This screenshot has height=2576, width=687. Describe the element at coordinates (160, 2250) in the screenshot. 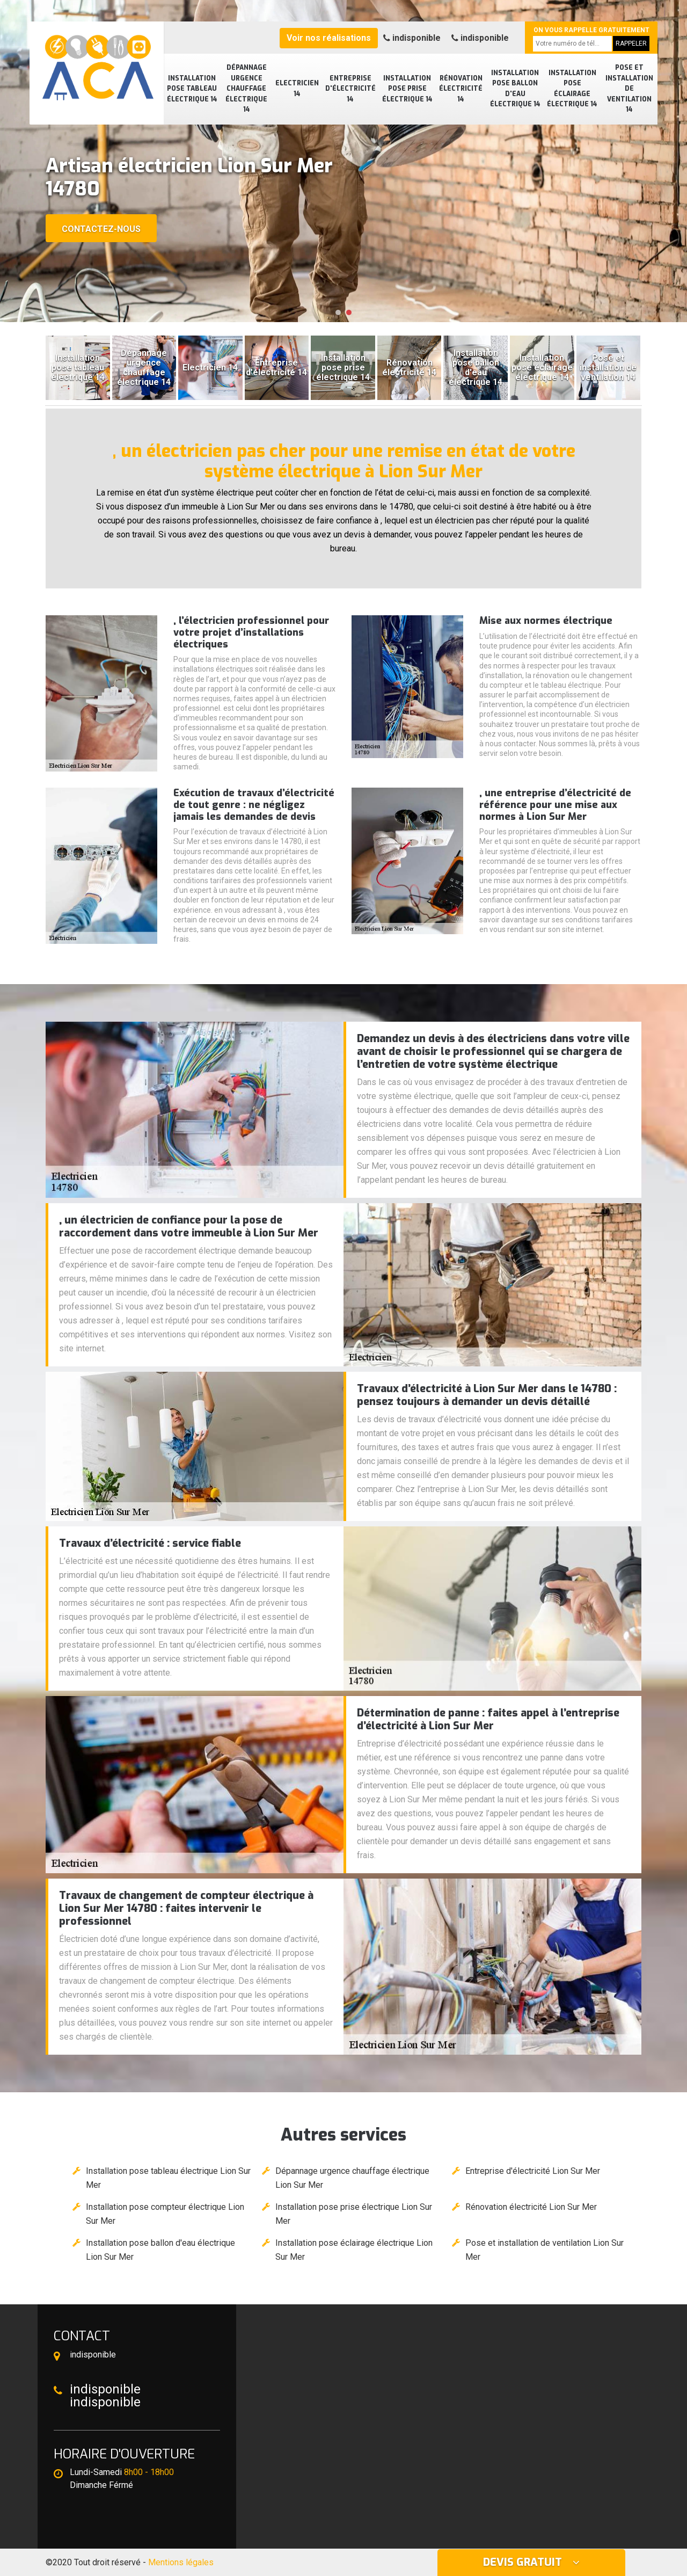

I see `Installation pose ballon d'eau électrique Lion Sur Mer` at that location.